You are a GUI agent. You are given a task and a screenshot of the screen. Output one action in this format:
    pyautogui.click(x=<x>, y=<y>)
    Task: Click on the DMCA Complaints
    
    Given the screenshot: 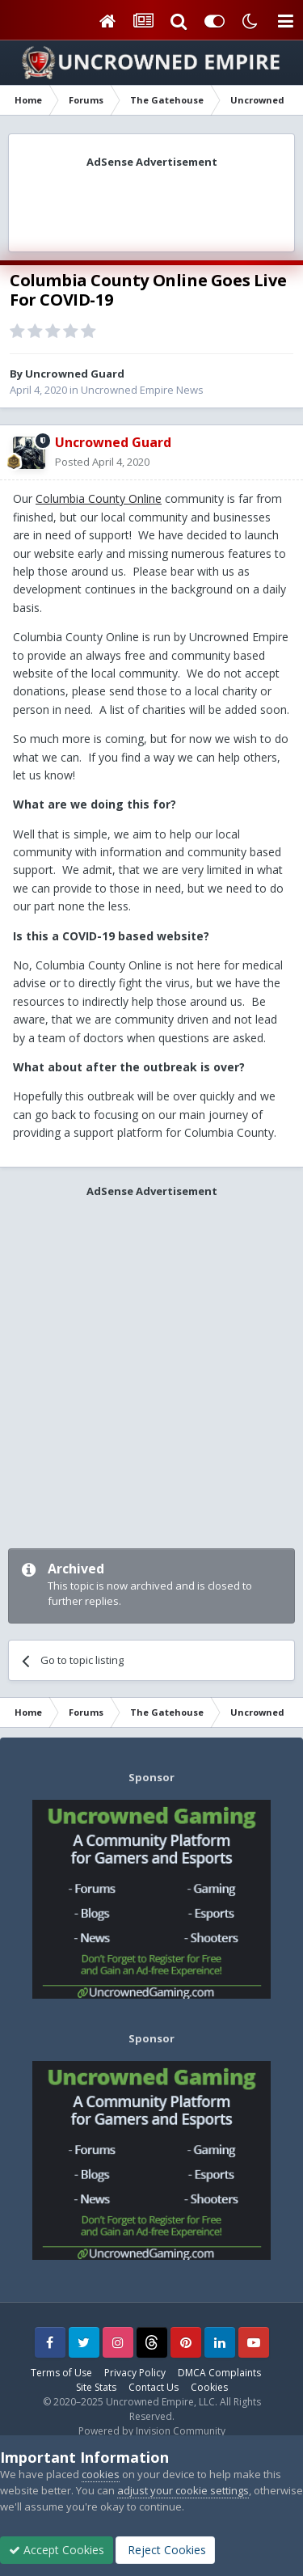 What is the action you would take?
    pyautogui.click(x=219, y=2373)
    